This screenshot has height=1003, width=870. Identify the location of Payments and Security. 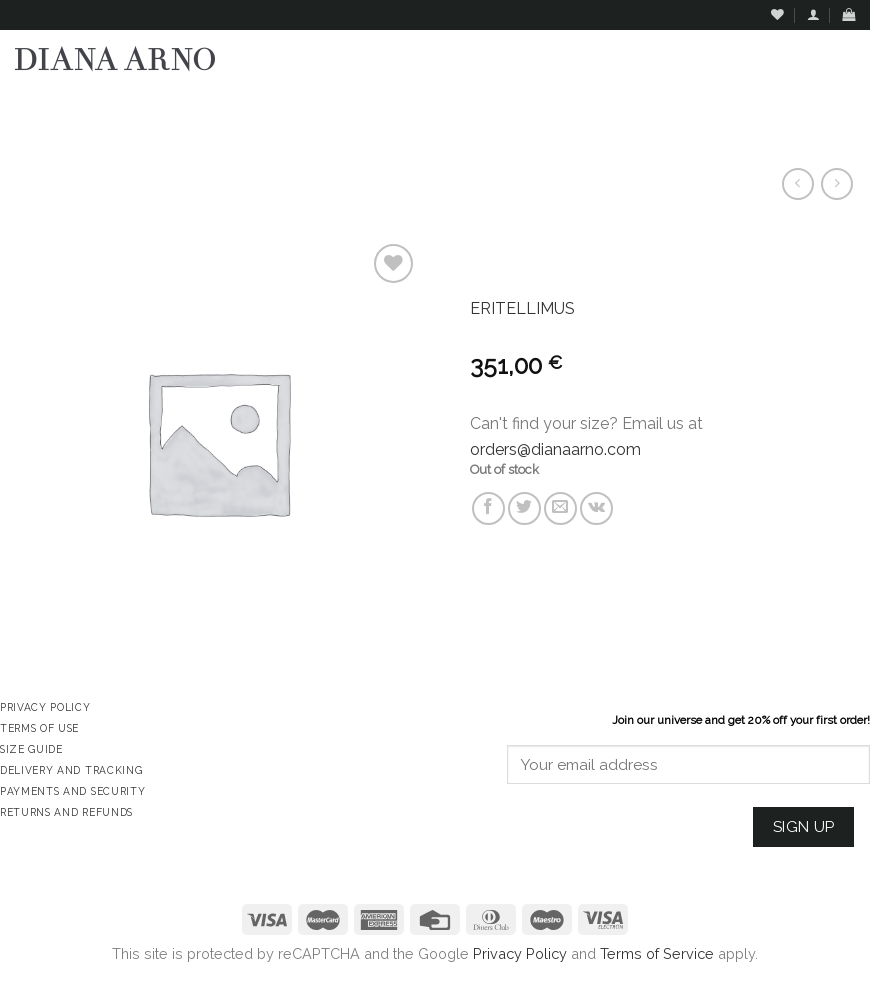
(72, 791).